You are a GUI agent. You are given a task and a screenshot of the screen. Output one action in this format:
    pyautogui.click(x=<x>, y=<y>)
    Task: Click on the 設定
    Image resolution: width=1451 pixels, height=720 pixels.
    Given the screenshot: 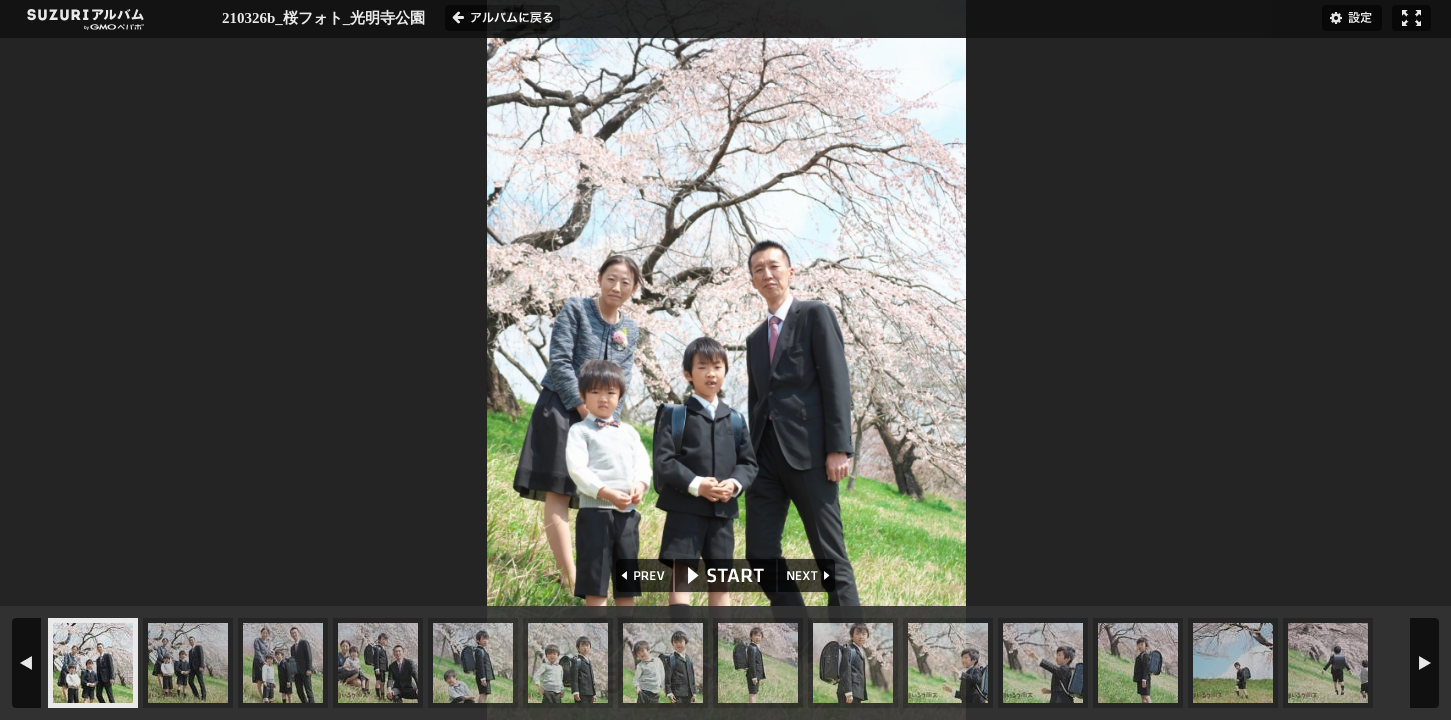 What is the action you would take?
    pyautogui.click(x=1352, y=18)
    